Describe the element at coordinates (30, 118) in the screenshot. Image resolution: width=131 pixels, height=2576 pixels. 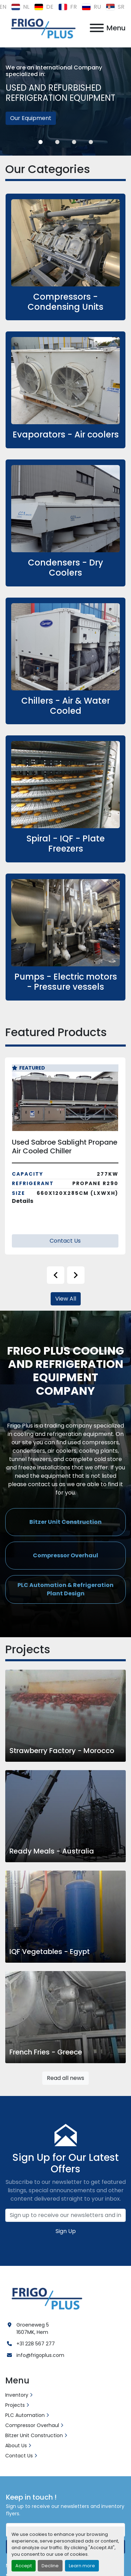
I see `Our Equipment` at that location.